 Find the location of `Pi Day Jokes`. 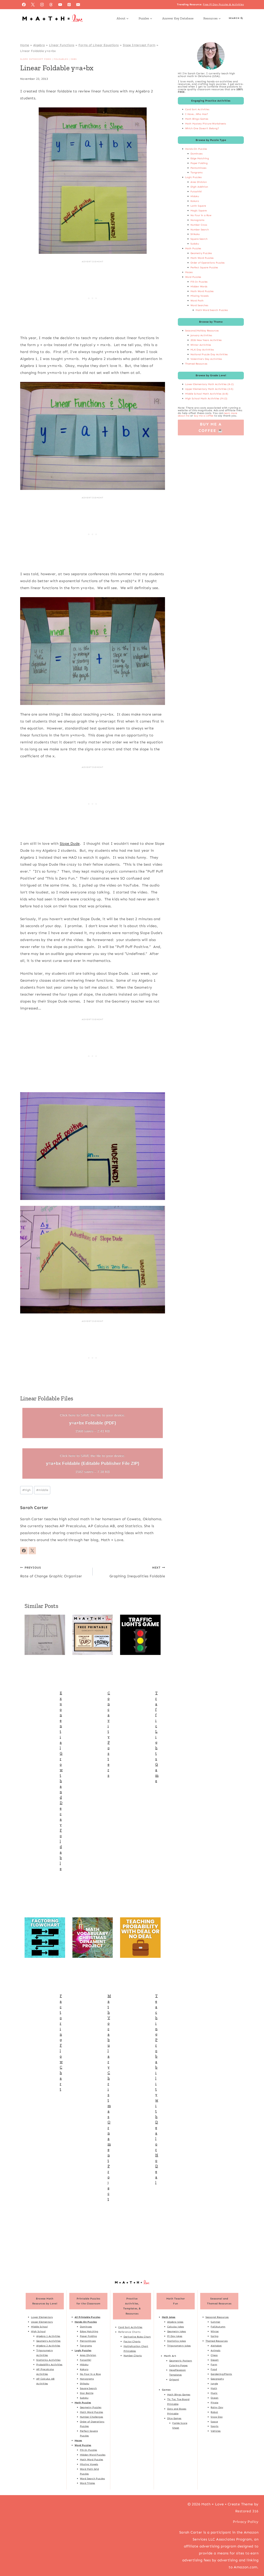

Pi Day Jokes is located at coordinates (175, 2331).